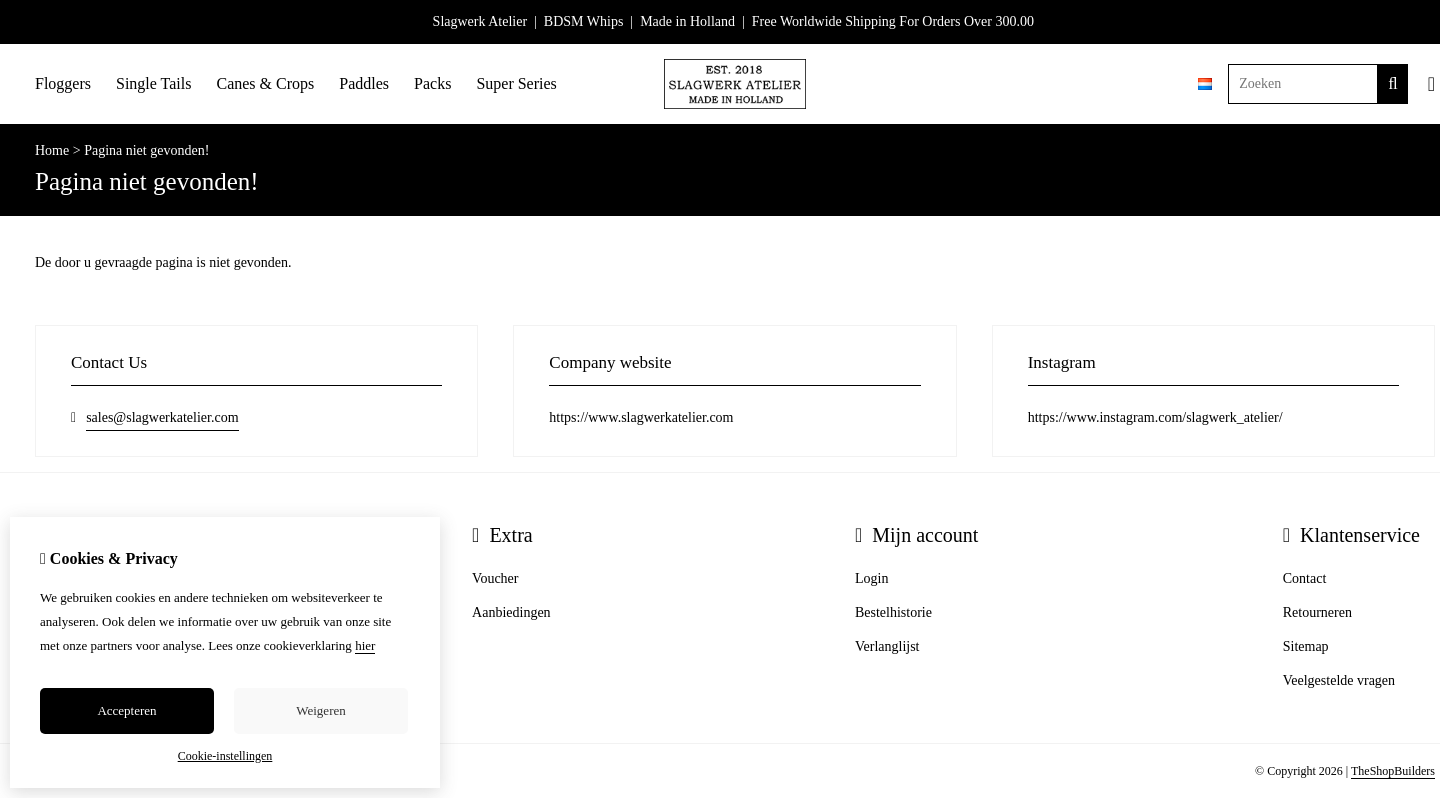 This screenshot has height=798, width=1440. Describe the element at coordinates (1339, 680) in the screenshot. I see `Veelgestelde vragen` at that location.